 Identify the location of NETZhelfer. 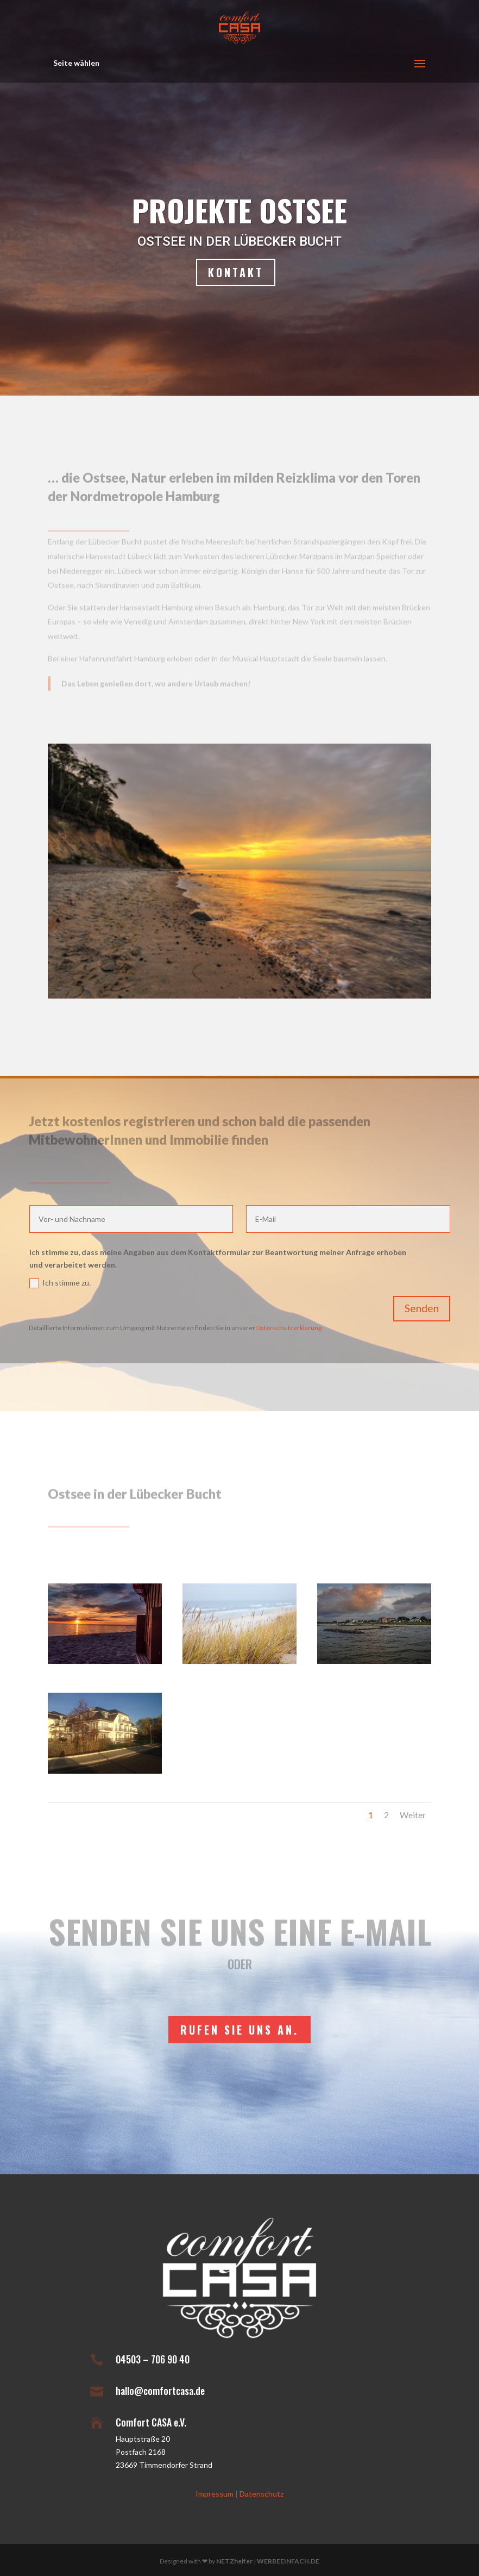
(234, 2561).